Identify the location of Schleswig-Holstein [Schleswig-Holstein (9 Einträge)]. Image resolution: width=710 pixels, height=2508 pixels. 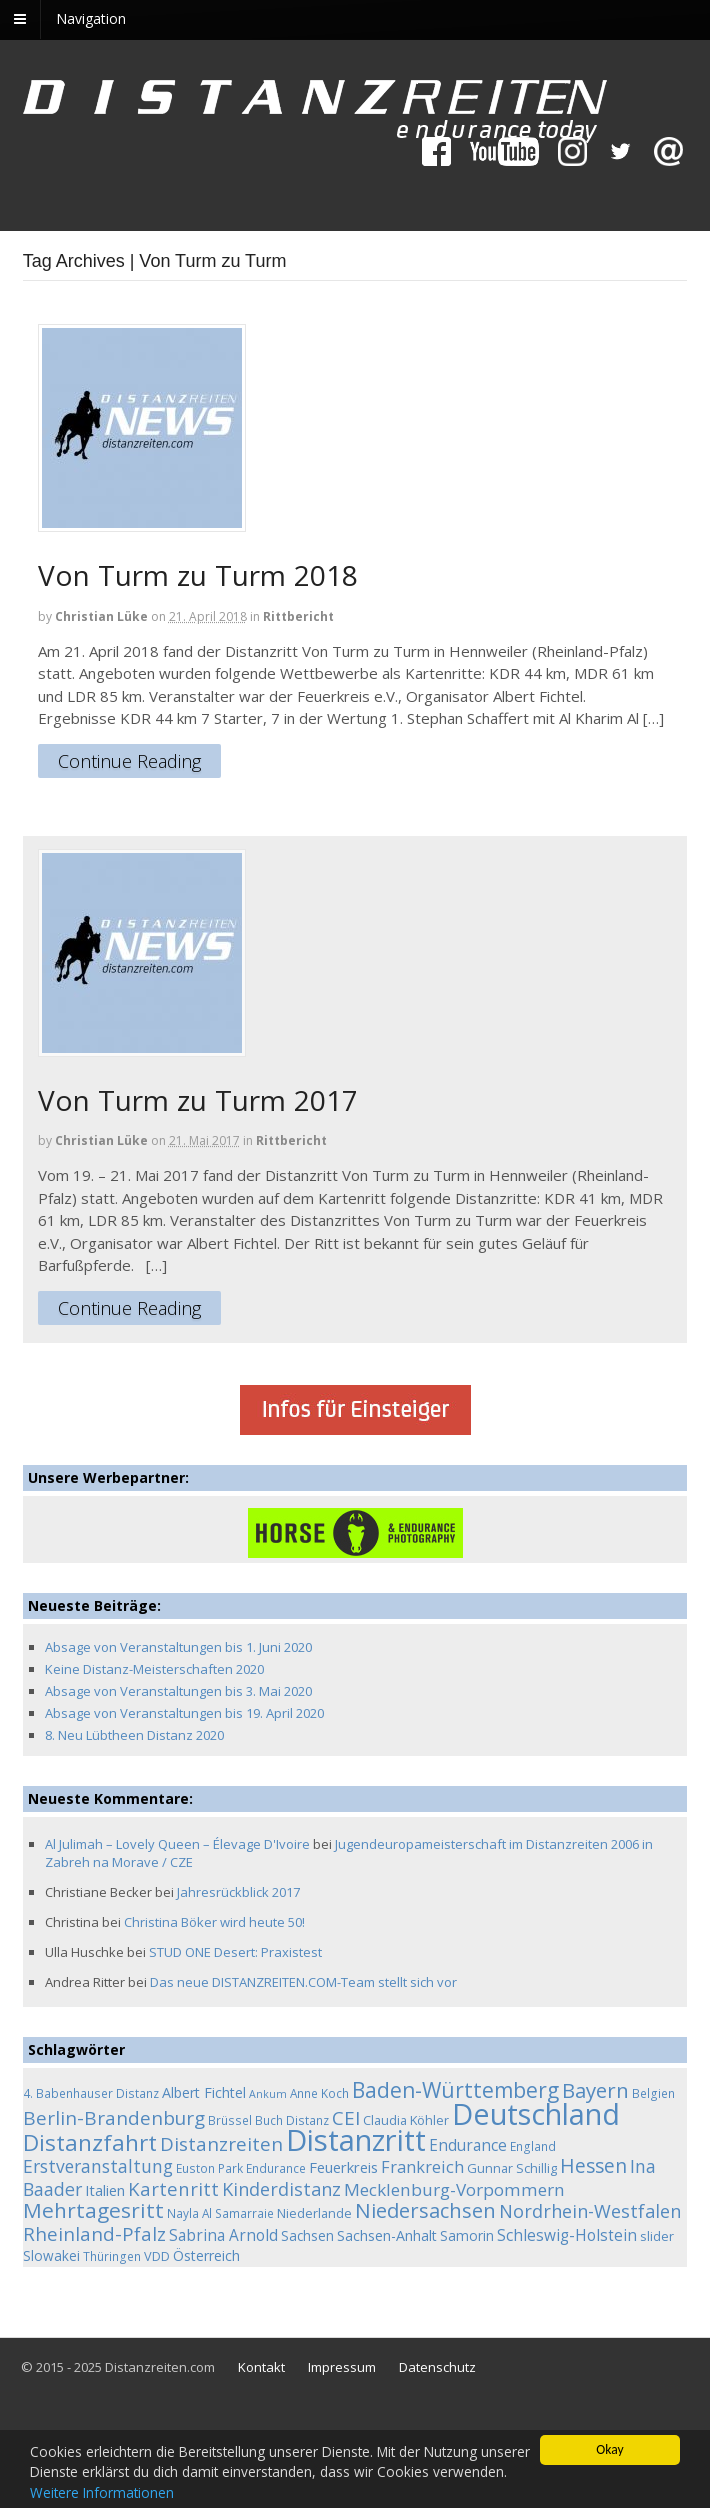
(567, 2235).